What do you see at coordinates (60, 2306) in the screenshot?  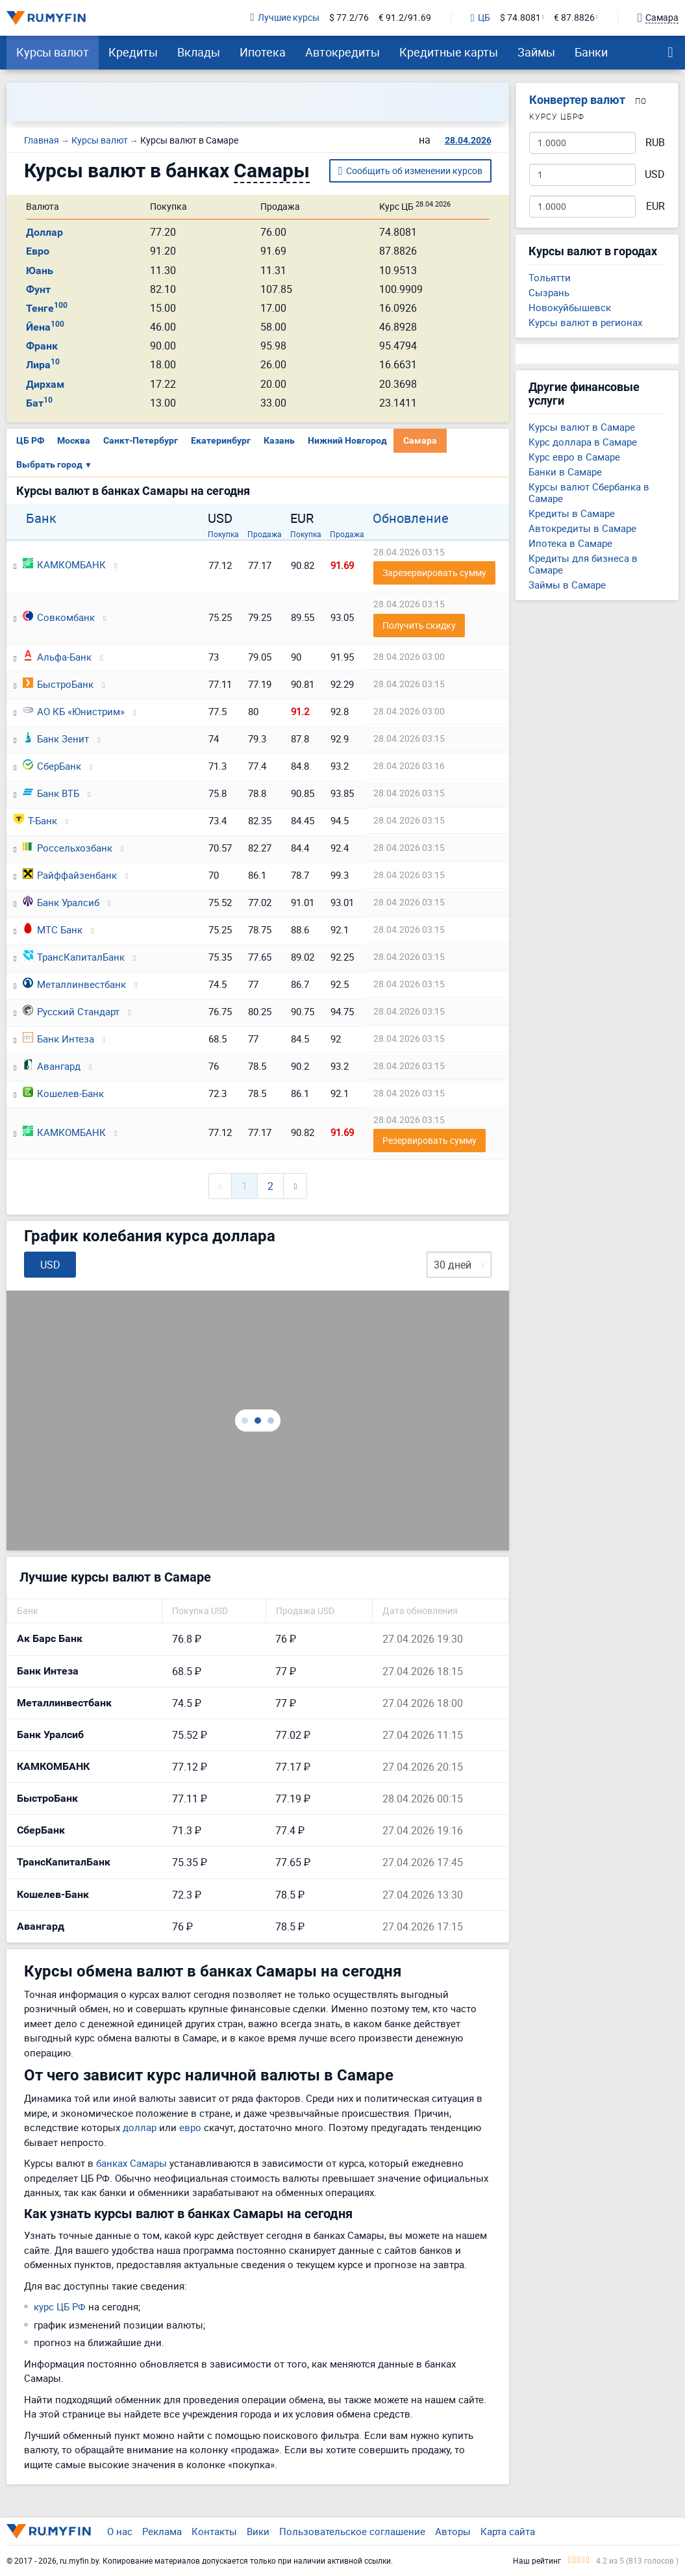 I see `курс ЦБ РФ` at bounding box center [60, 2306].